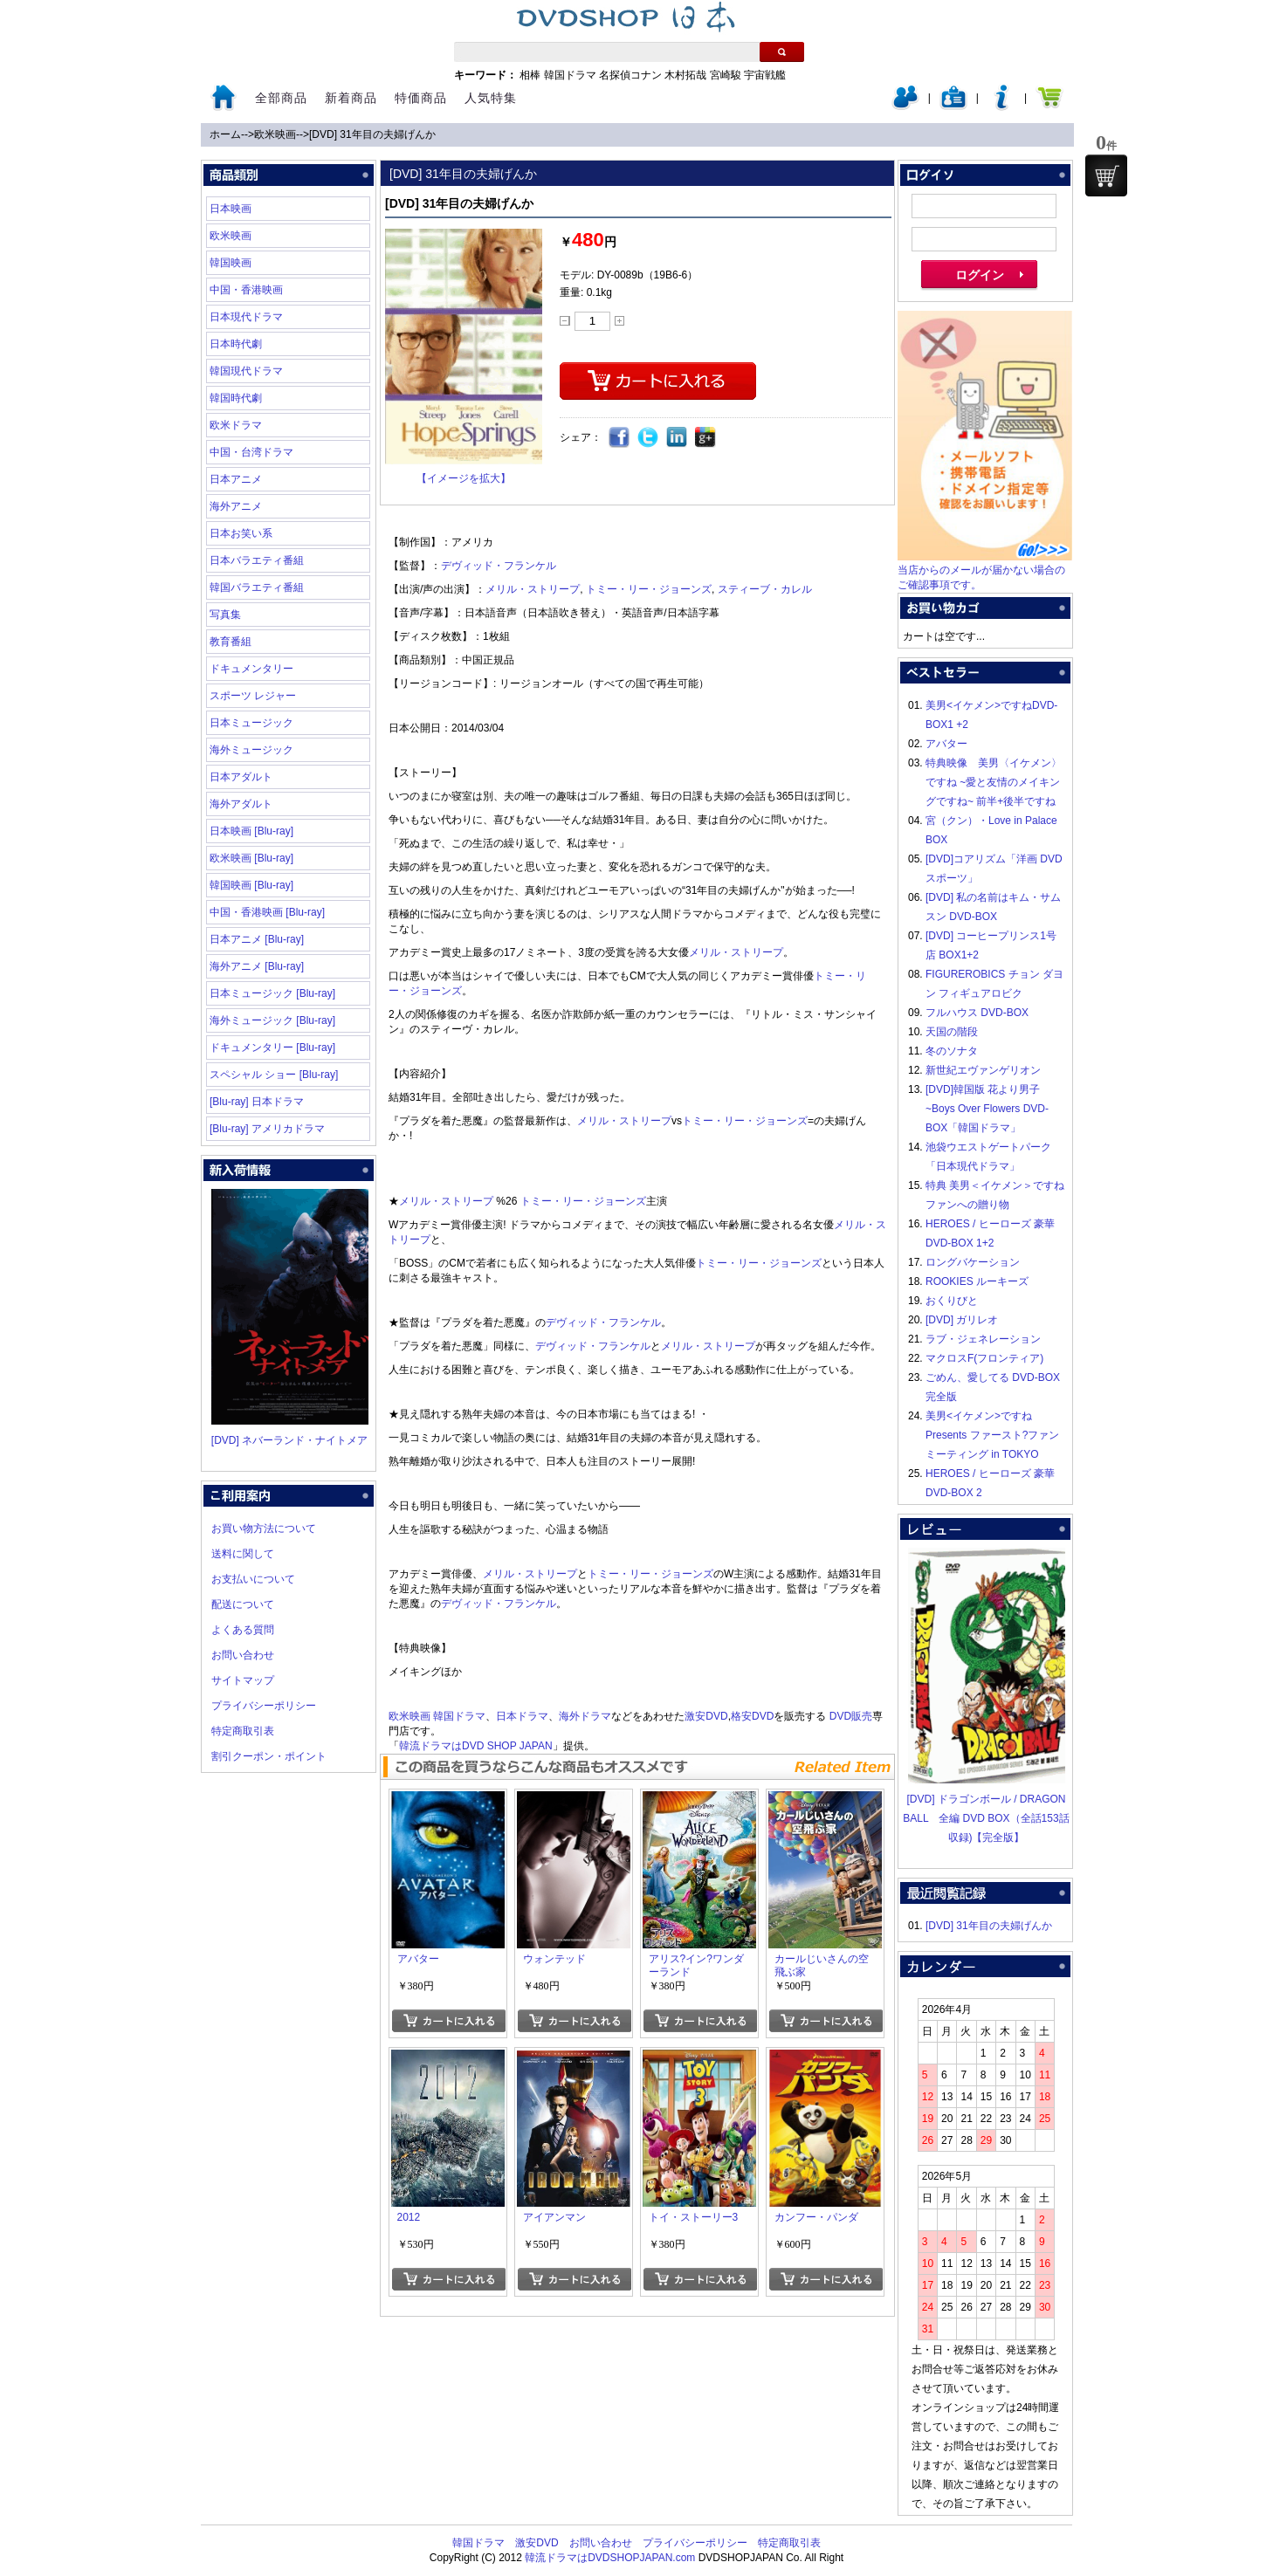  What do you see at coordinates (257, 587) in the screenshot?
I see `韓国バラエティ番組` at bounding box center [257, 587].